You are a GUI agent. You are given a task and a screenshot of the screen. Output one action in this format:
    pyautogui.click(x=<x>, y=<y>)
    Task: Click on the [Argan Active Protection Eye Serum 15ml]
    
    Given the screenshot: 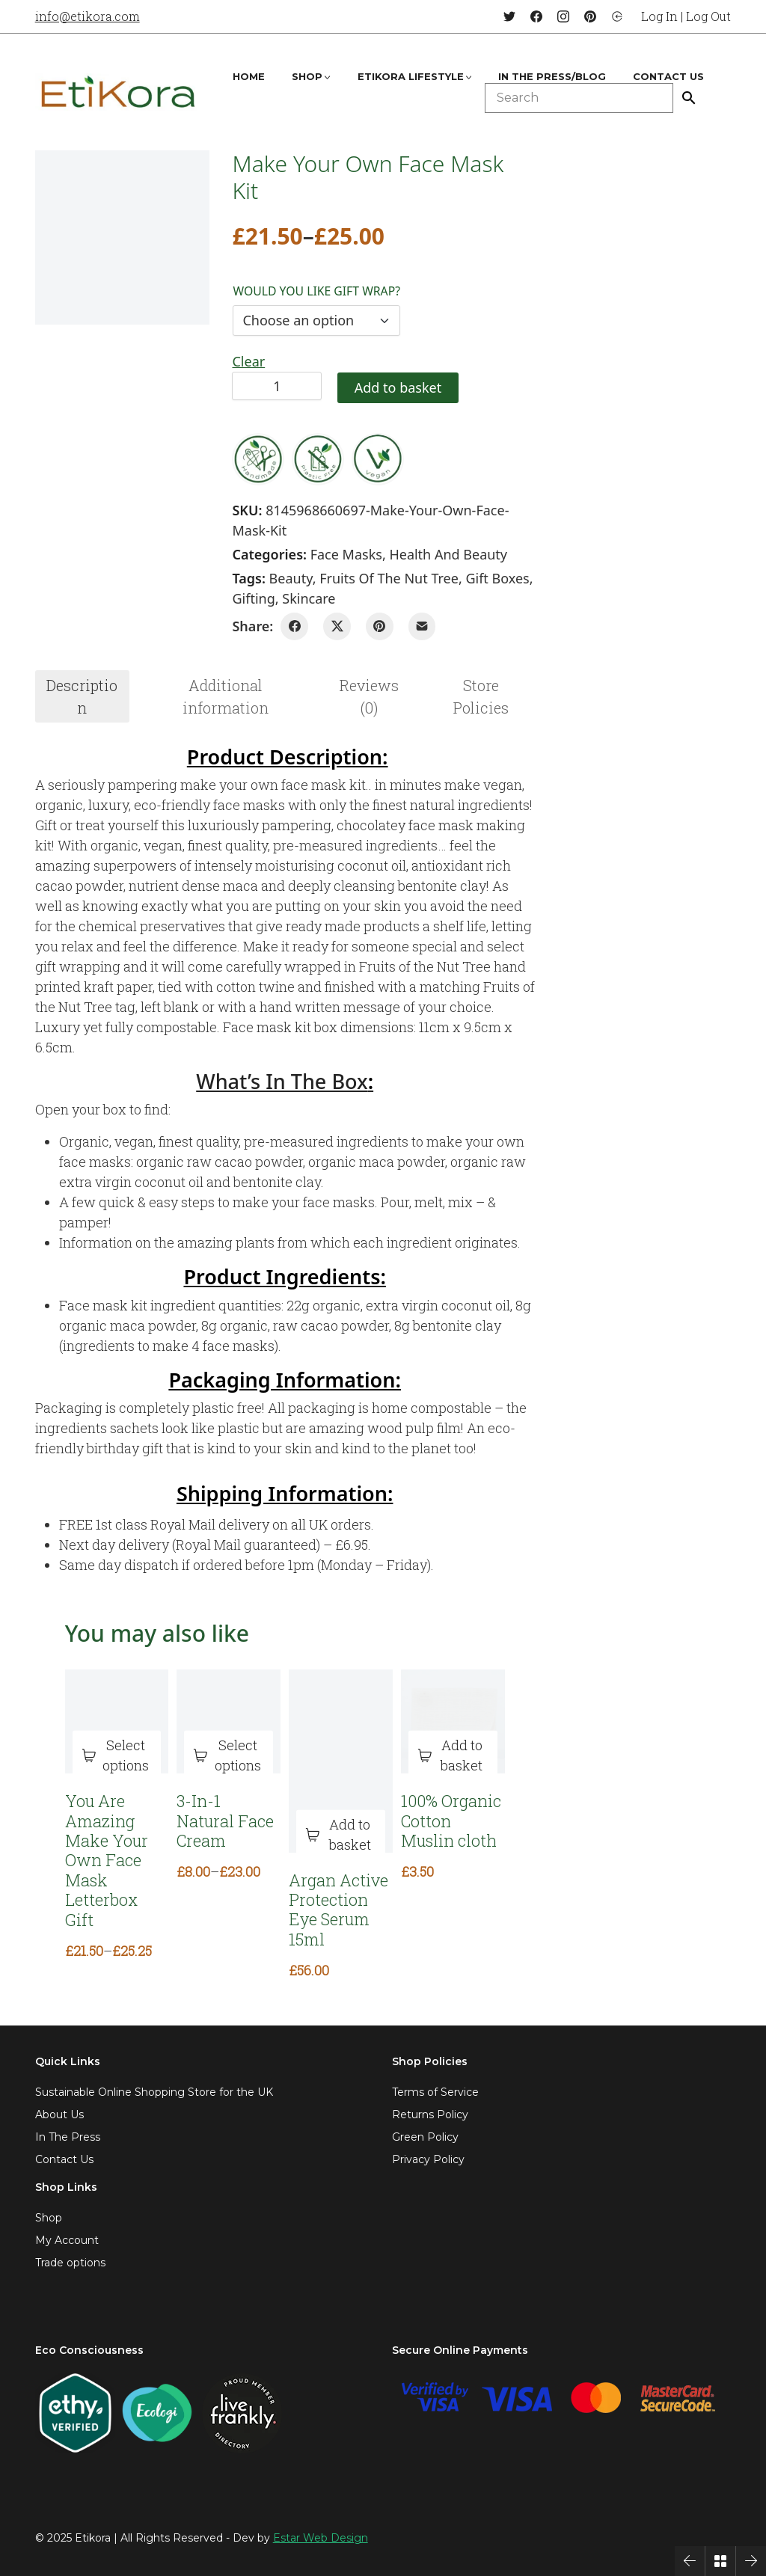 What is the action you would take?
    pyautogui.click(x=341, y=1760)
    